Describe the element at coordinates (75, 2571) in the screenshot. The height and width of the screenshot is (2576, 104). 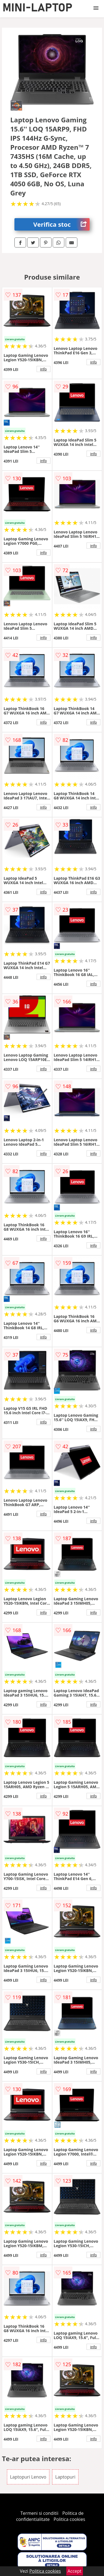
I see `Accept` at that location.